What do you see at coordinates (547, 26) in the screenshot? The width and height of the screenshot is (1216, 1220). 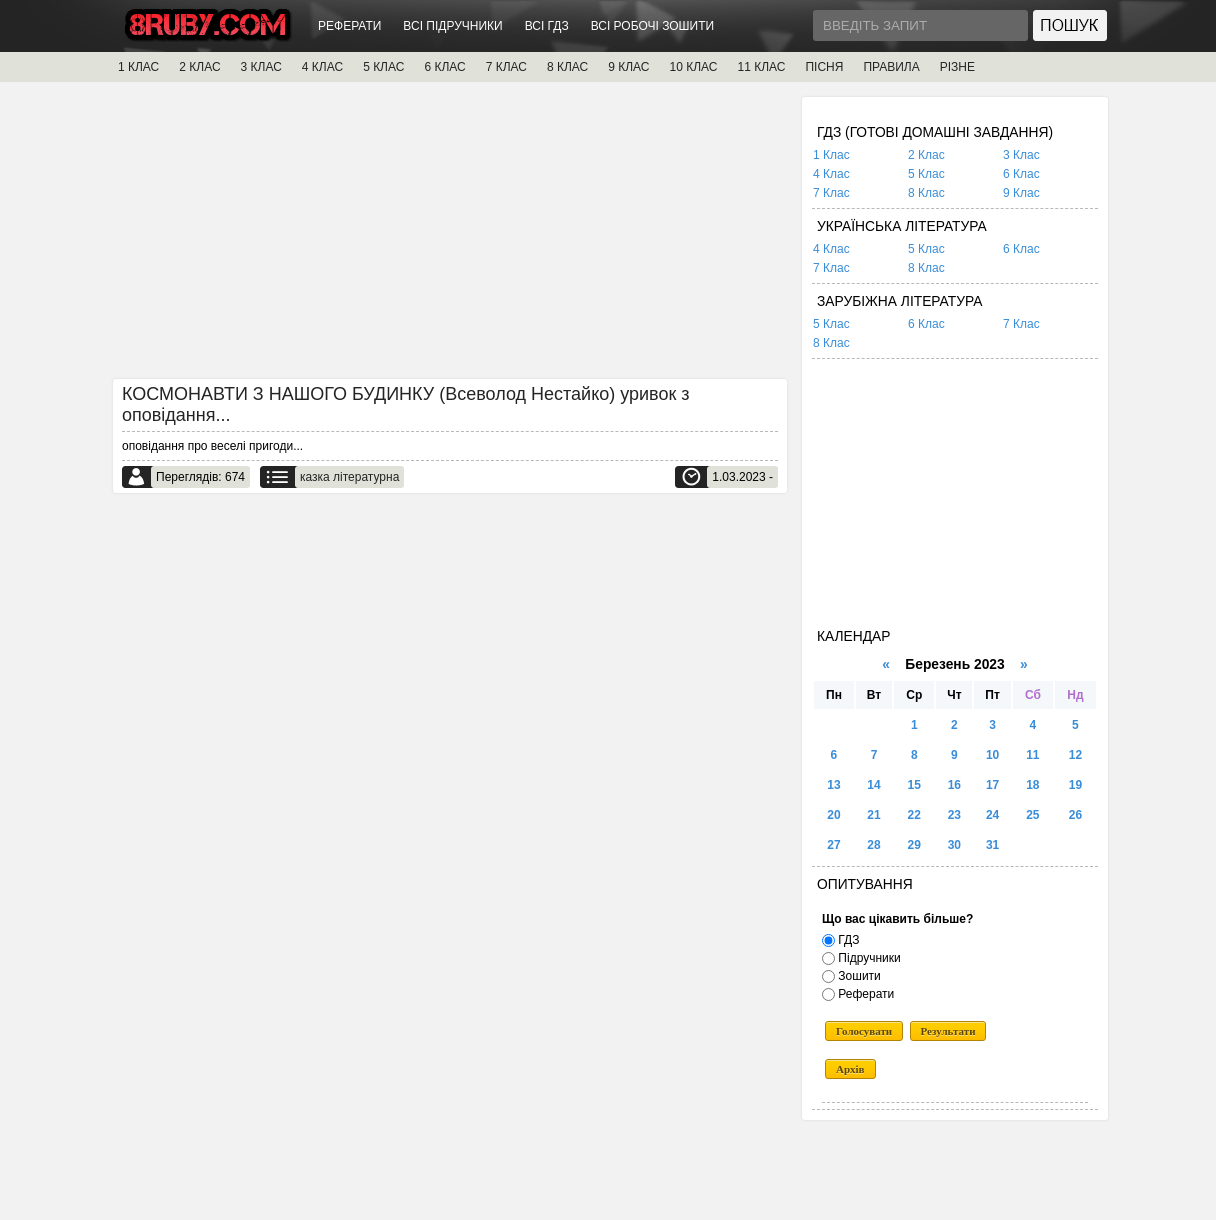 I see `ВСІ ГДЗ` at bounding box center [547, 26].